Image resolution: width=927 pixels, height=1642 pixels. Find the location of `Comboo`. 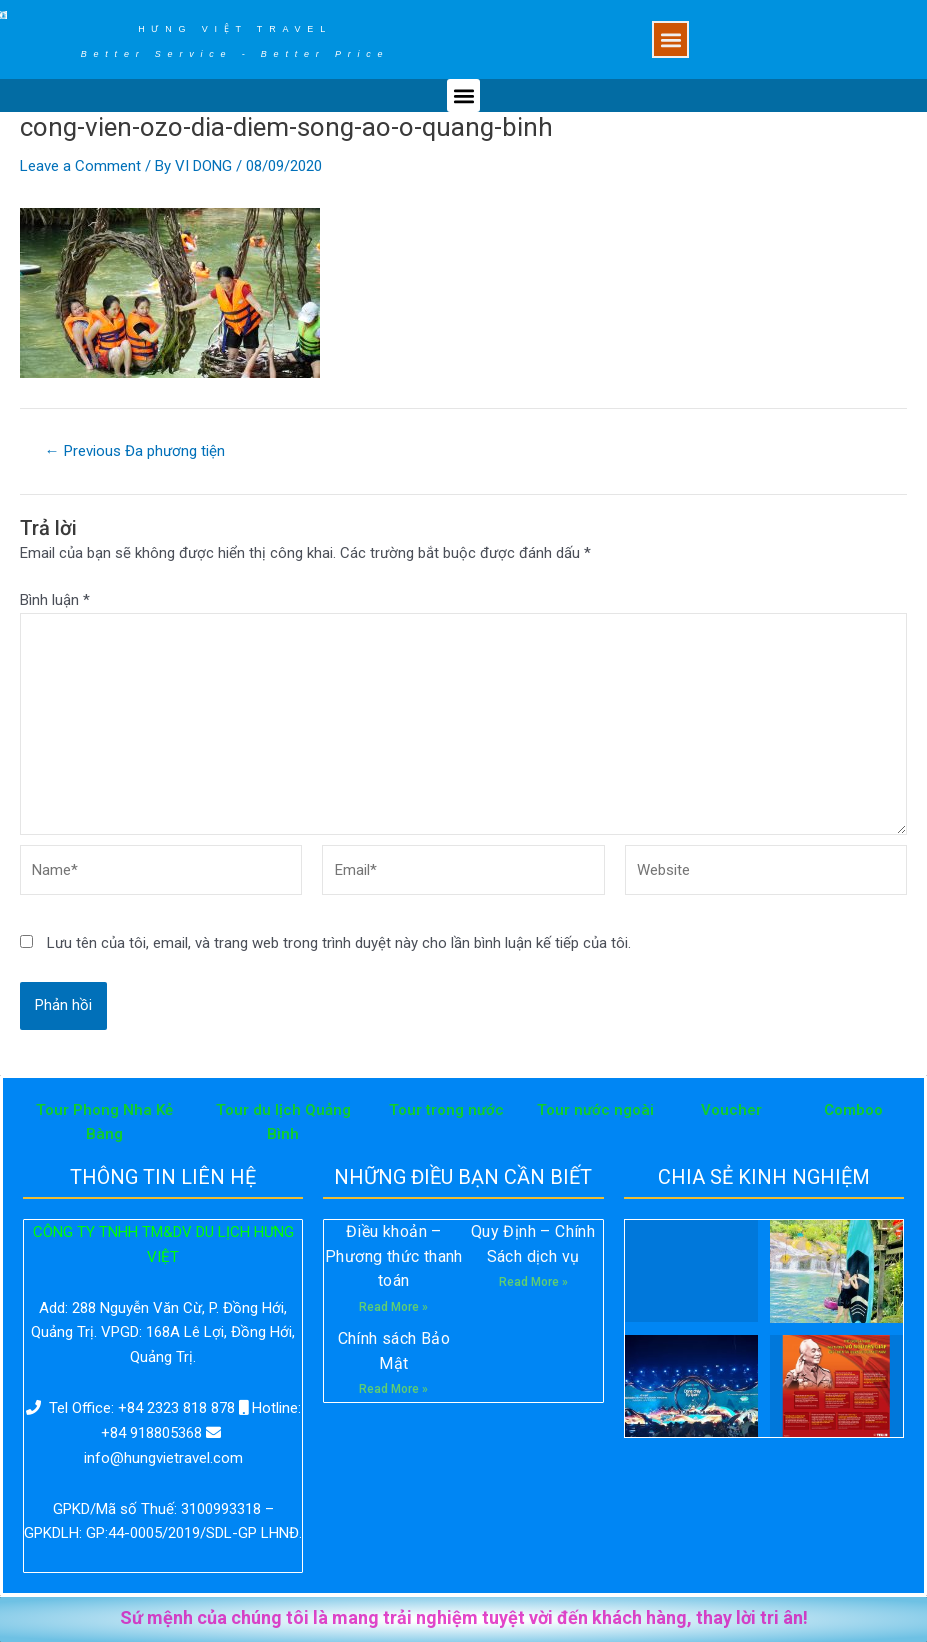

Comboo is located at coordinates (853, 1110).